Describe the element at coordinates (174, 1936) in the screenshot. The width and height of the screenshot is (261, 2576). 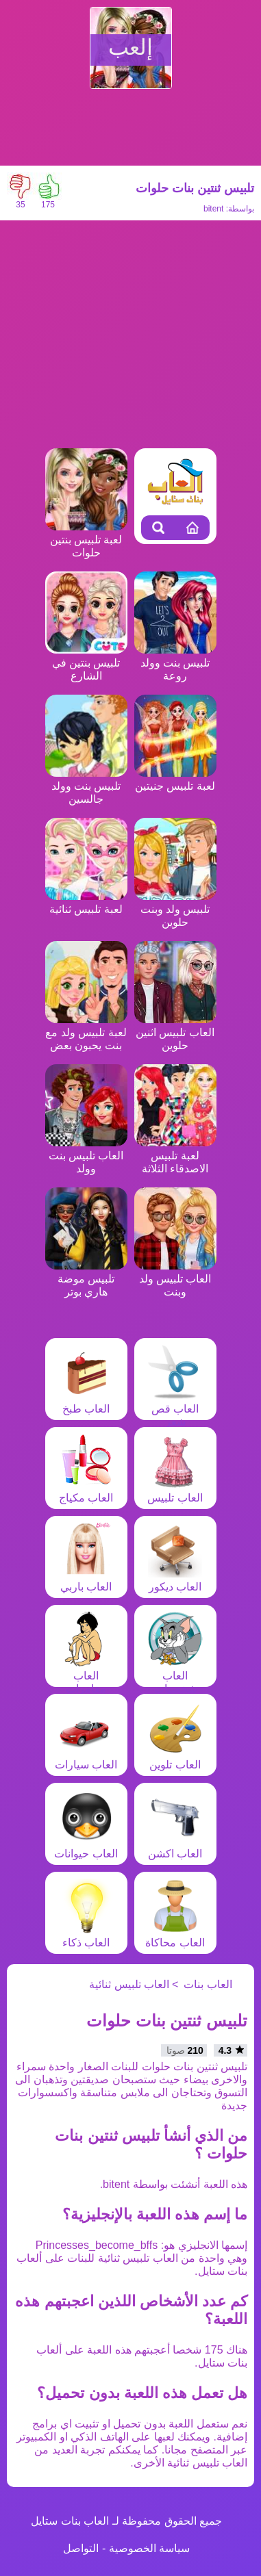
I see `العاب محاكاة` at that location.